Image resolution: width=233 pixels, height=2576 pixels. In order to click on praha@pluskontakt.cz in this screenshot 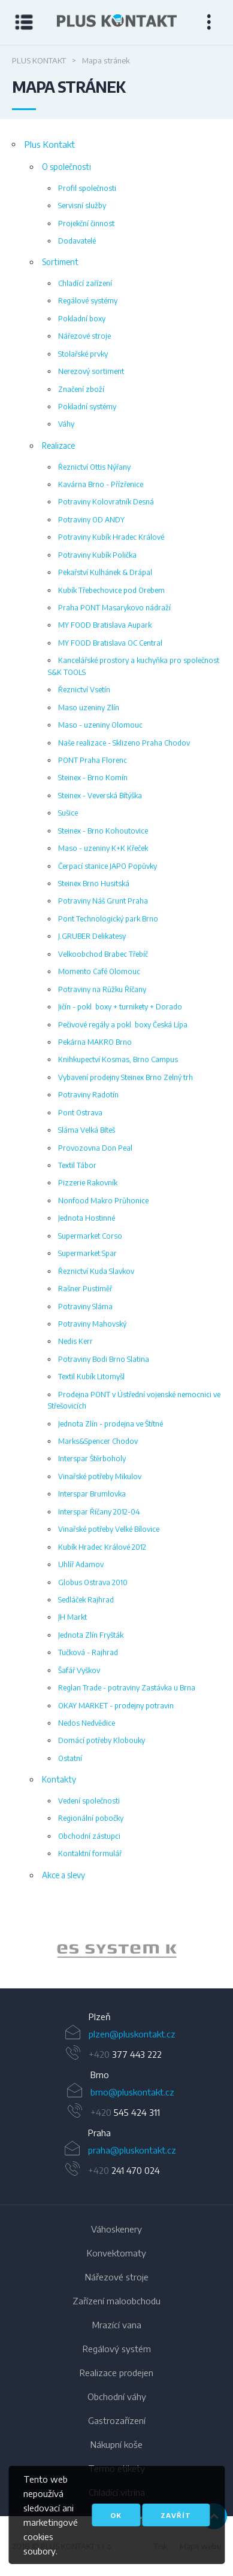, I will do `click(132, 2150)`.